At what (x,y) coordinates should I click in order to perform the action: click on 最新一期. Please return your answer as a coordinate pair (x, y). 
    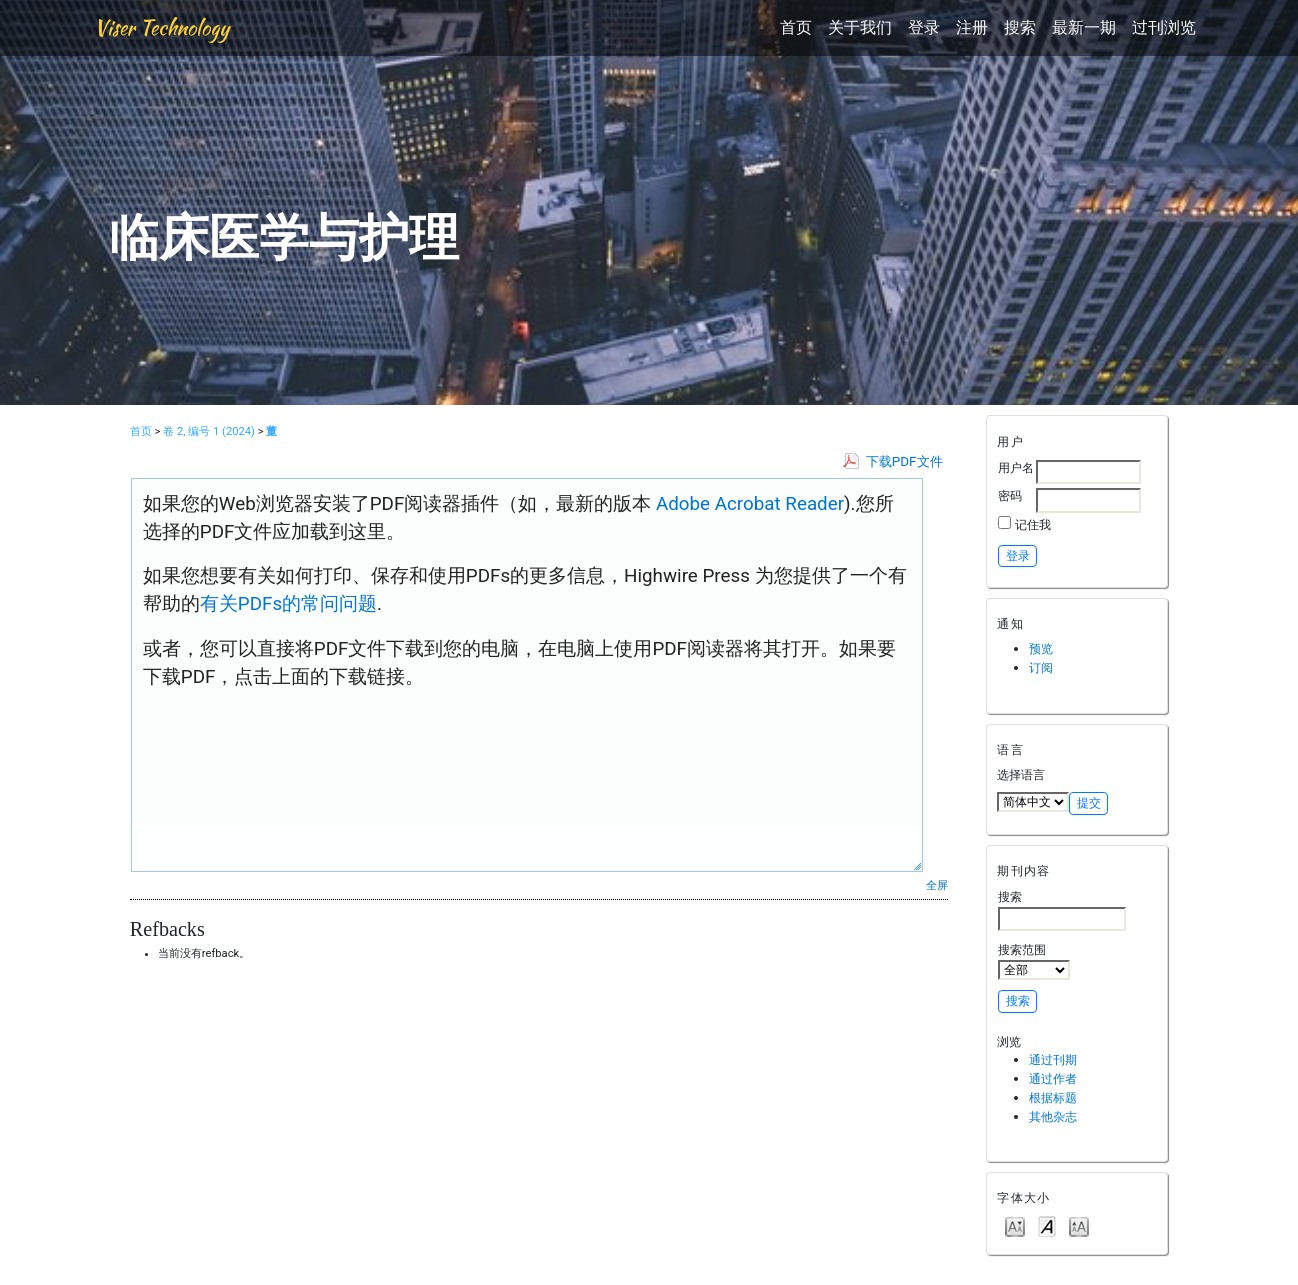
    Looking at the image, I should click on (1084, 27).